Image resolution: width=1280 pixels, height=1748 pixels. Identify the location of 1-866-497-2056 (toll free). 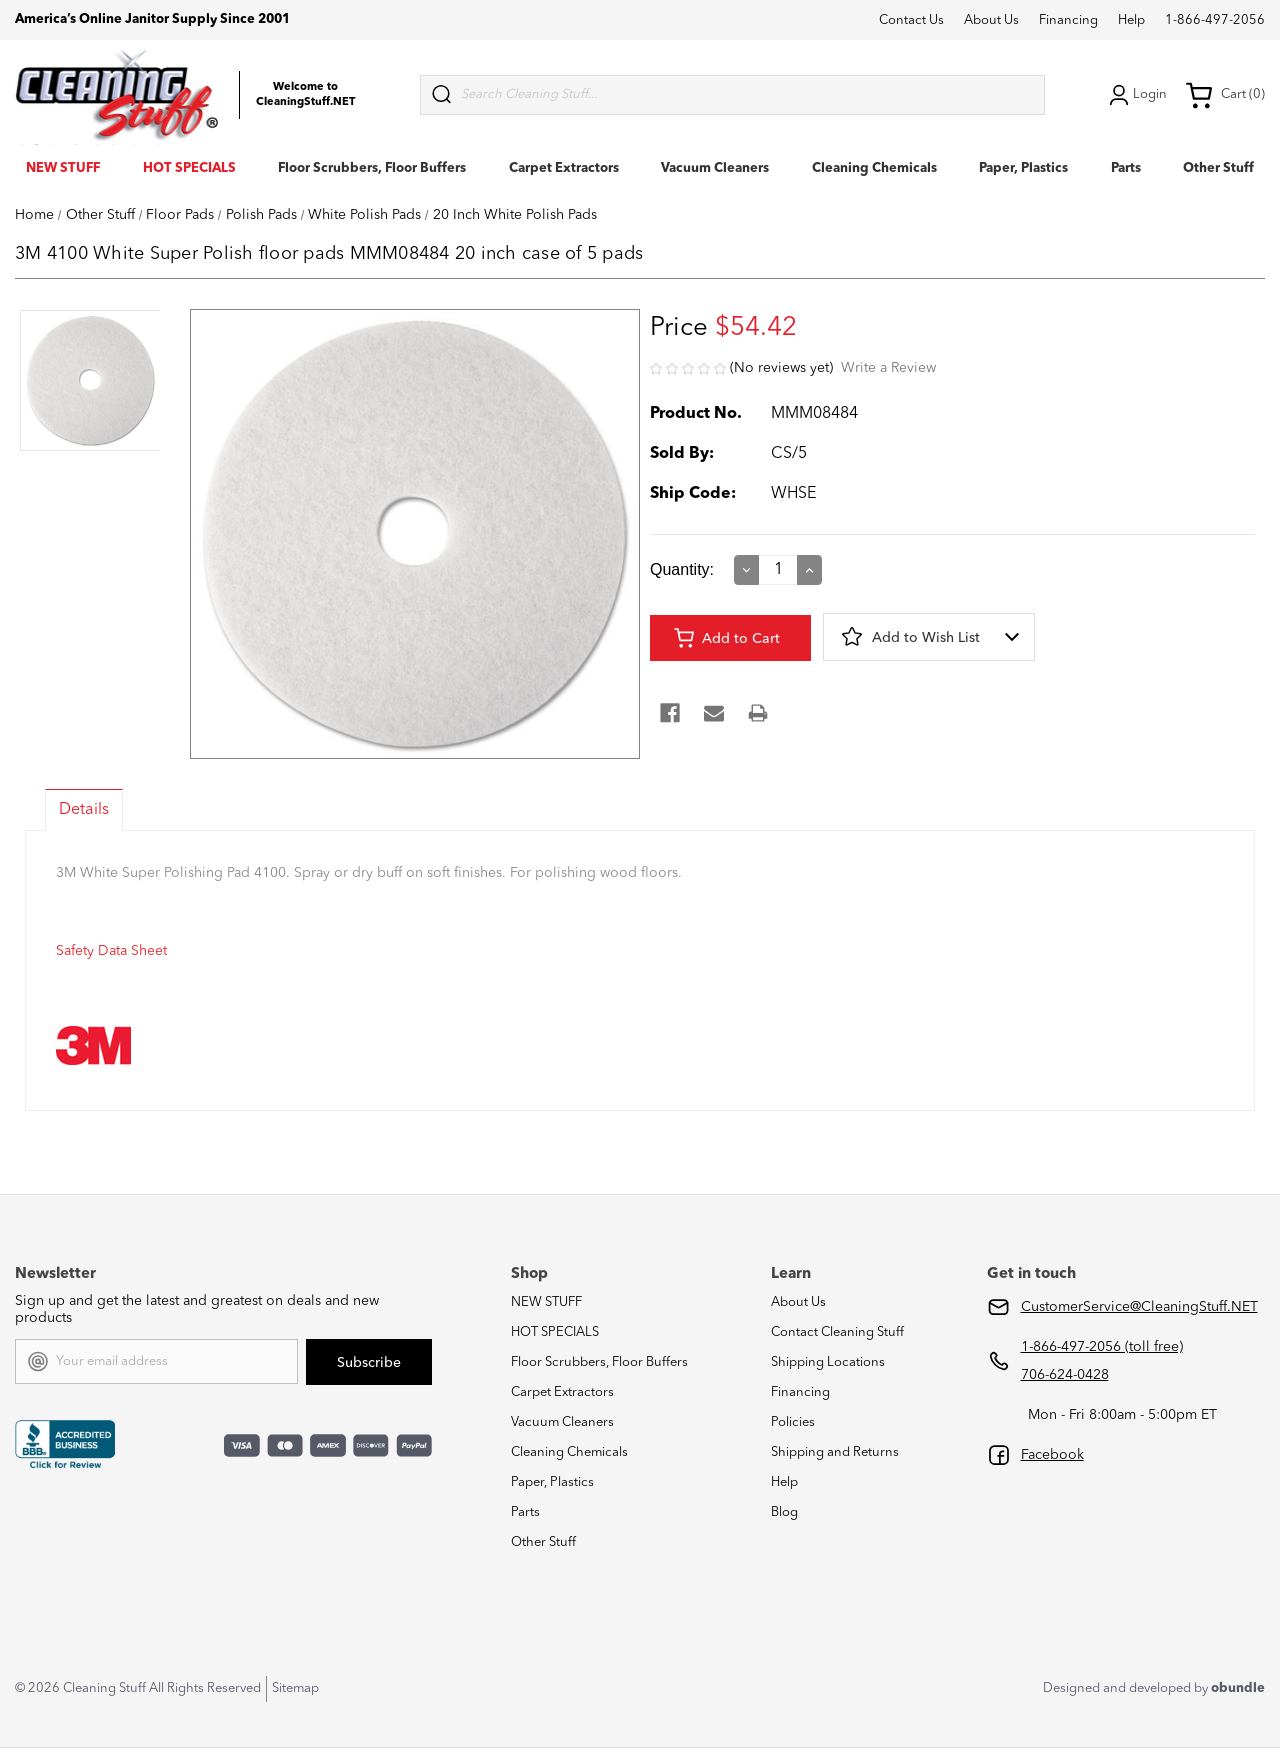
(1102, 1347).